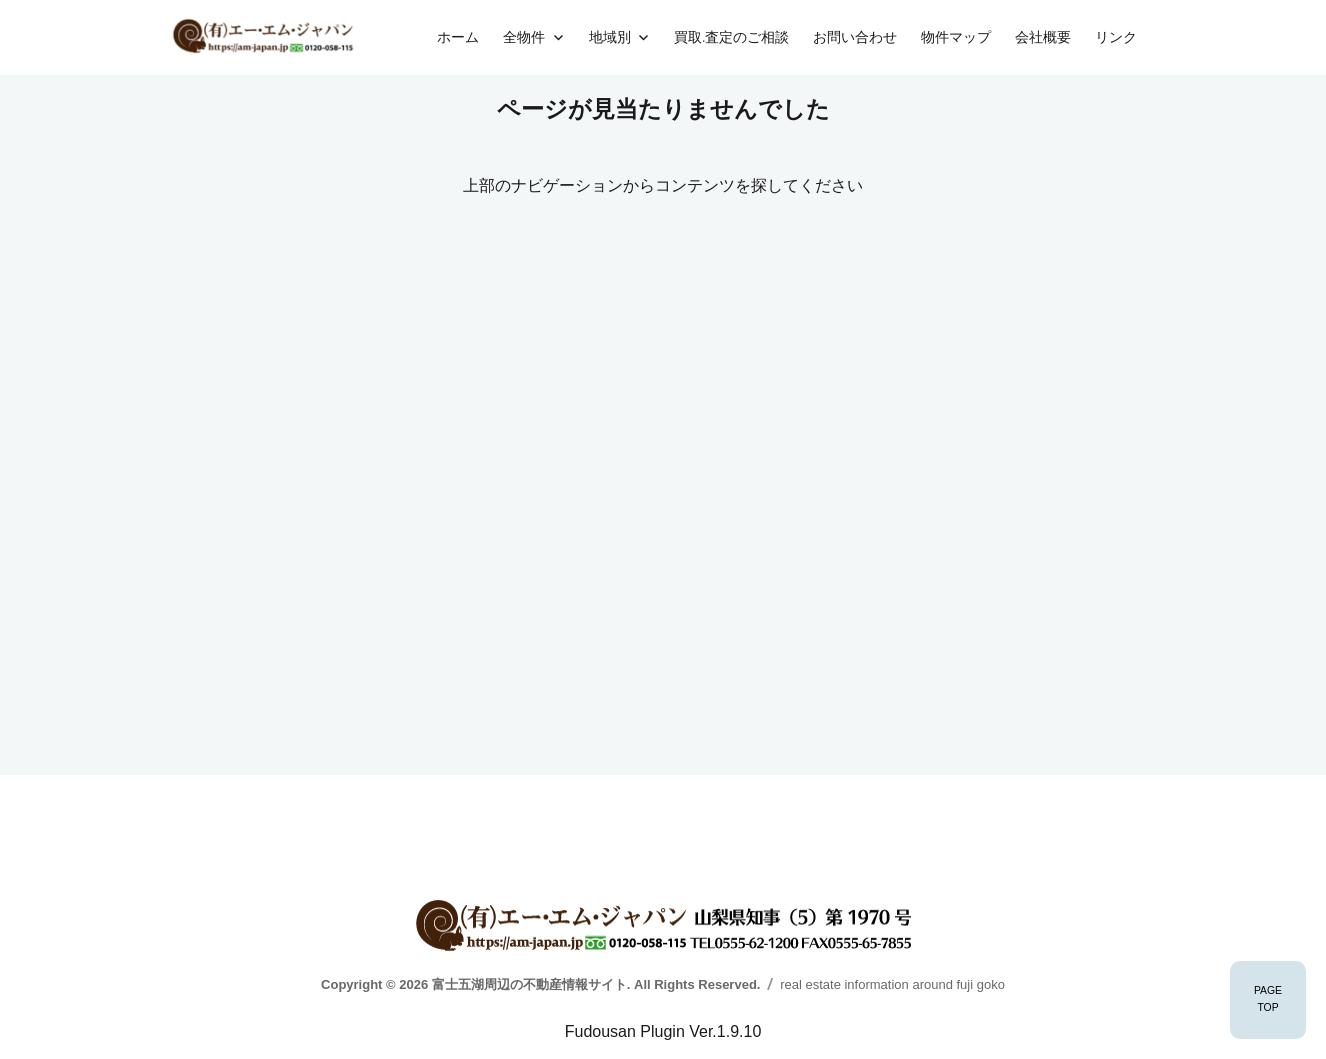 The height and width of the screenshot is (1059, 1326). Describe the element at coordinates (458, 37) in the screenshot. I see `ホーム` at that location.